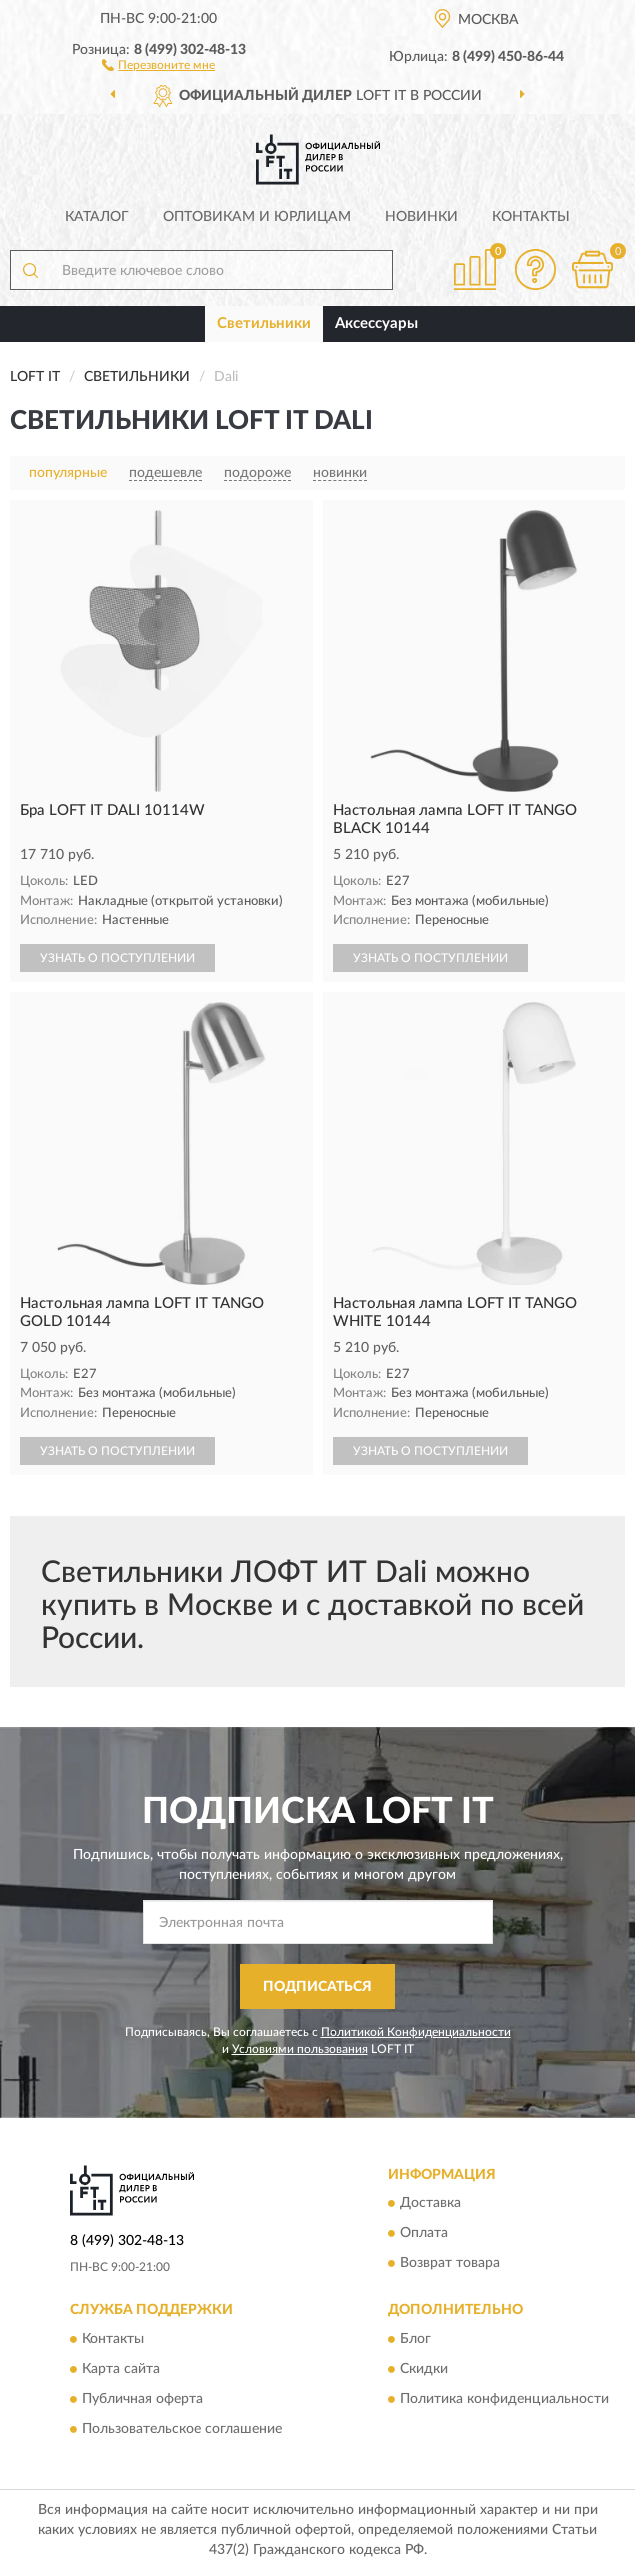  Describe the element at coordinates (504, 2399) in the screenshot. I see `Политика конфиденциальности` at that location.